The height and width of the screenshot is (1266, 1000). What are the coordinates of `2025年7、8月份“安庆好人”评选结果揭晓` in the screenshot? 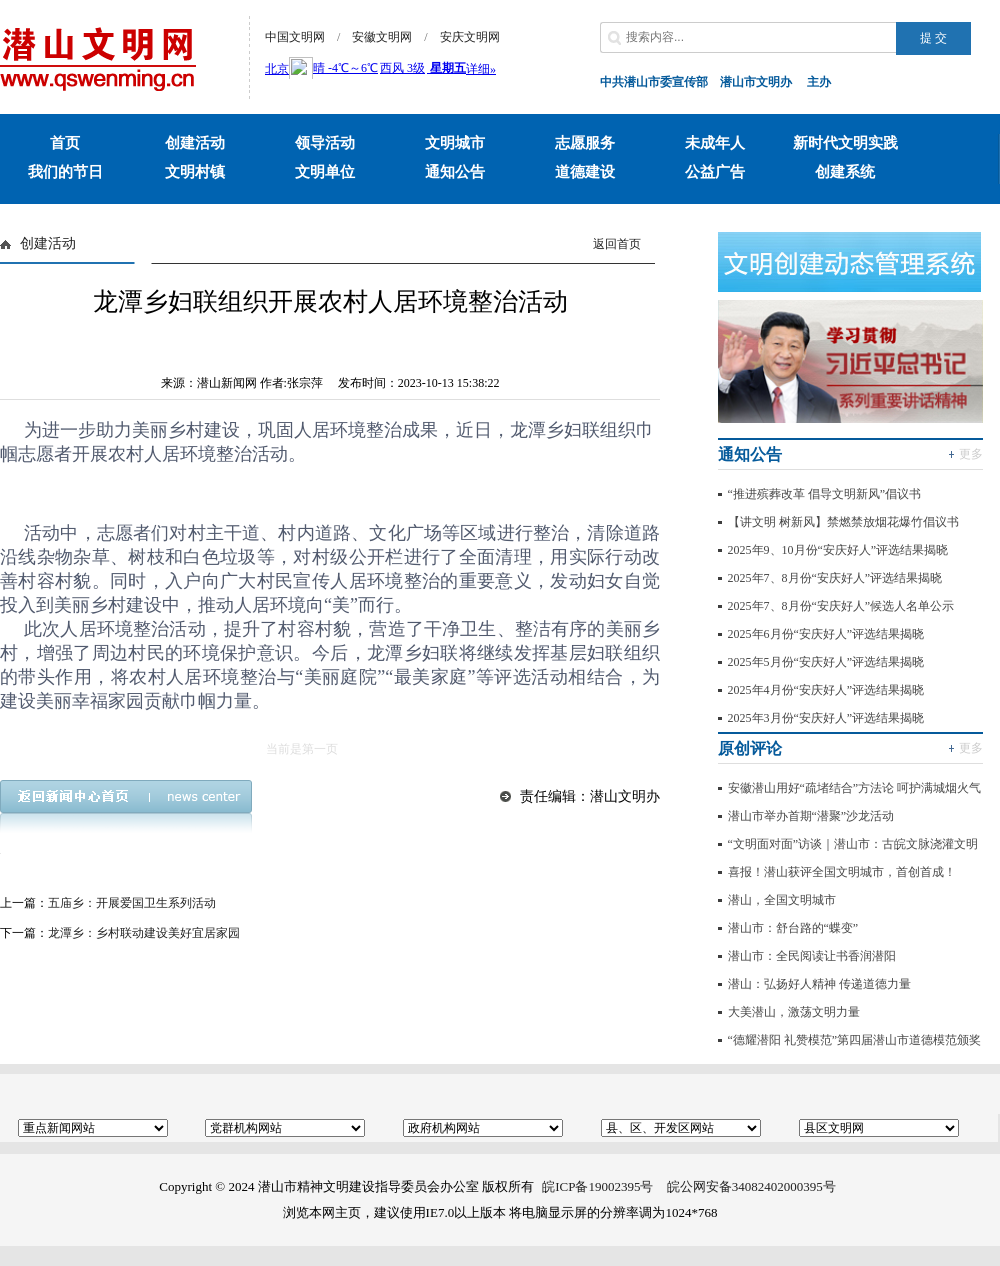 It's located at (835, 578).